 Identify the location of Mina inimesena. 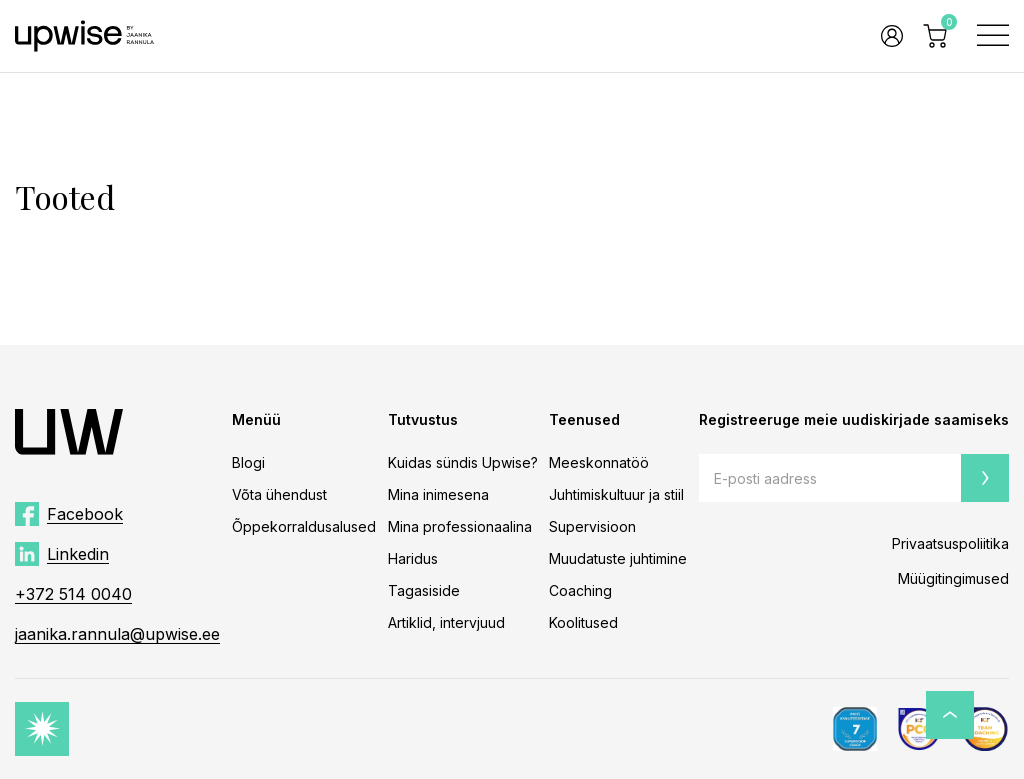
(438, 494).